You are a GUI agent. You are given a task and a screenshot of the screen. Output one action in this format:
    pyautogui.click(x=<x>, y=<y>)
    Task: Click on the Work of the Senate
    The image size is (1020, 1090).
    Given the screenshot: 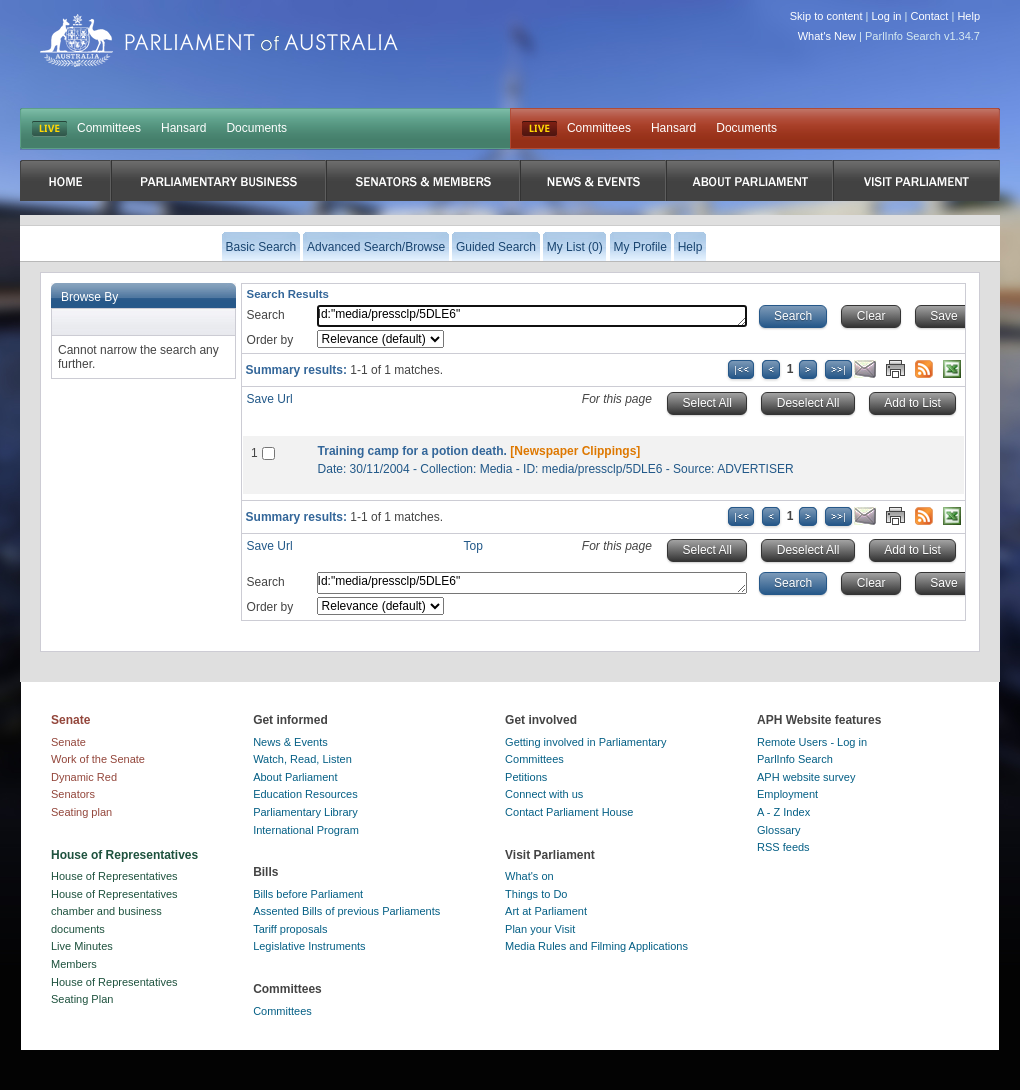 What is the action you would take?
    pyautogui.click(x=98, y=759)
    